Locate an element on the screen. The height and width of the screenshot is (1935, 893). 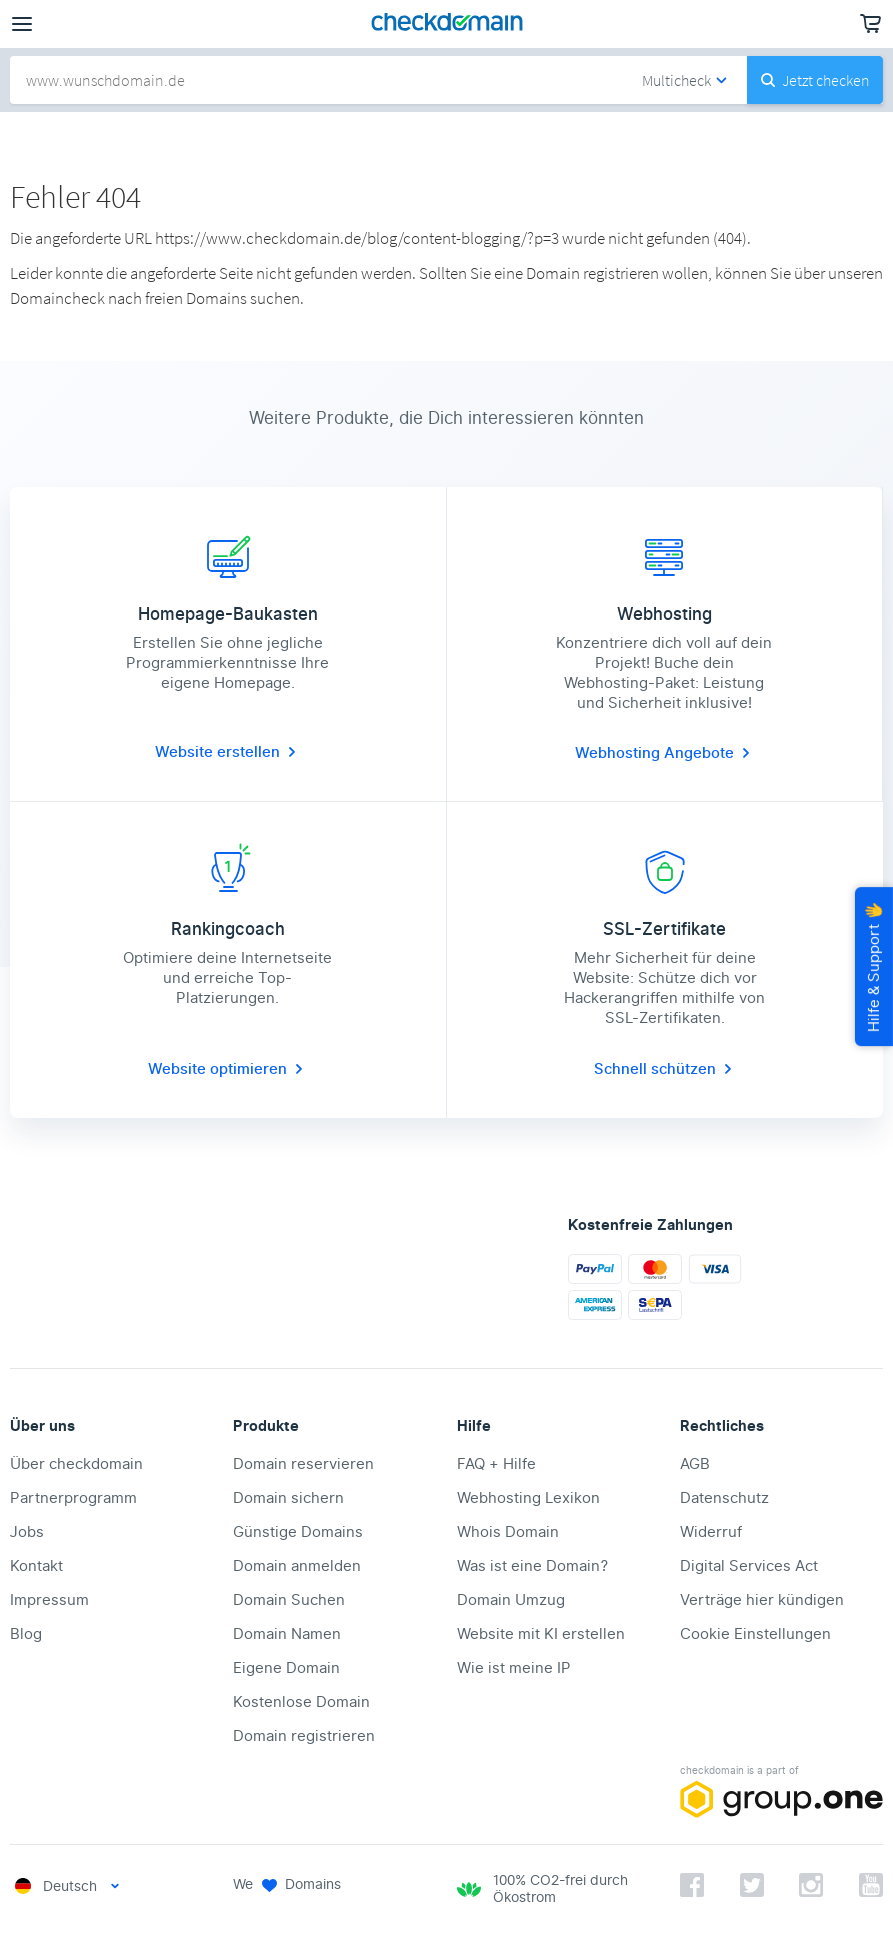
Webhosting Lexikon is located at coordinates (528, 1498).